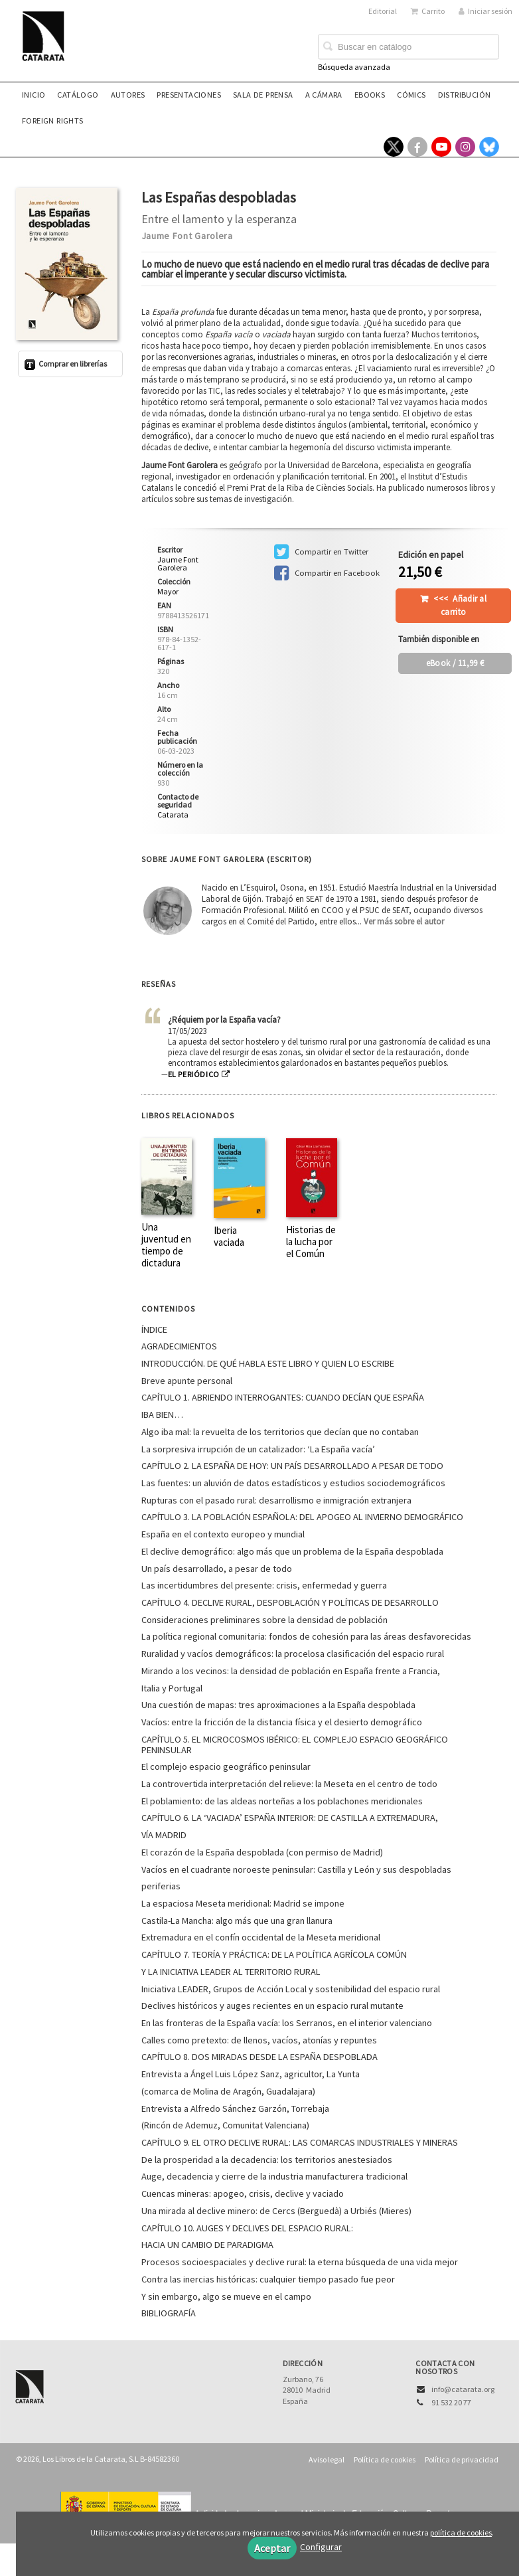 The height and width of the screenshot is (2576, 519). Describe the element at coordinates (323, 95) in the screenshot. I see `A CÁMARA` at that location.